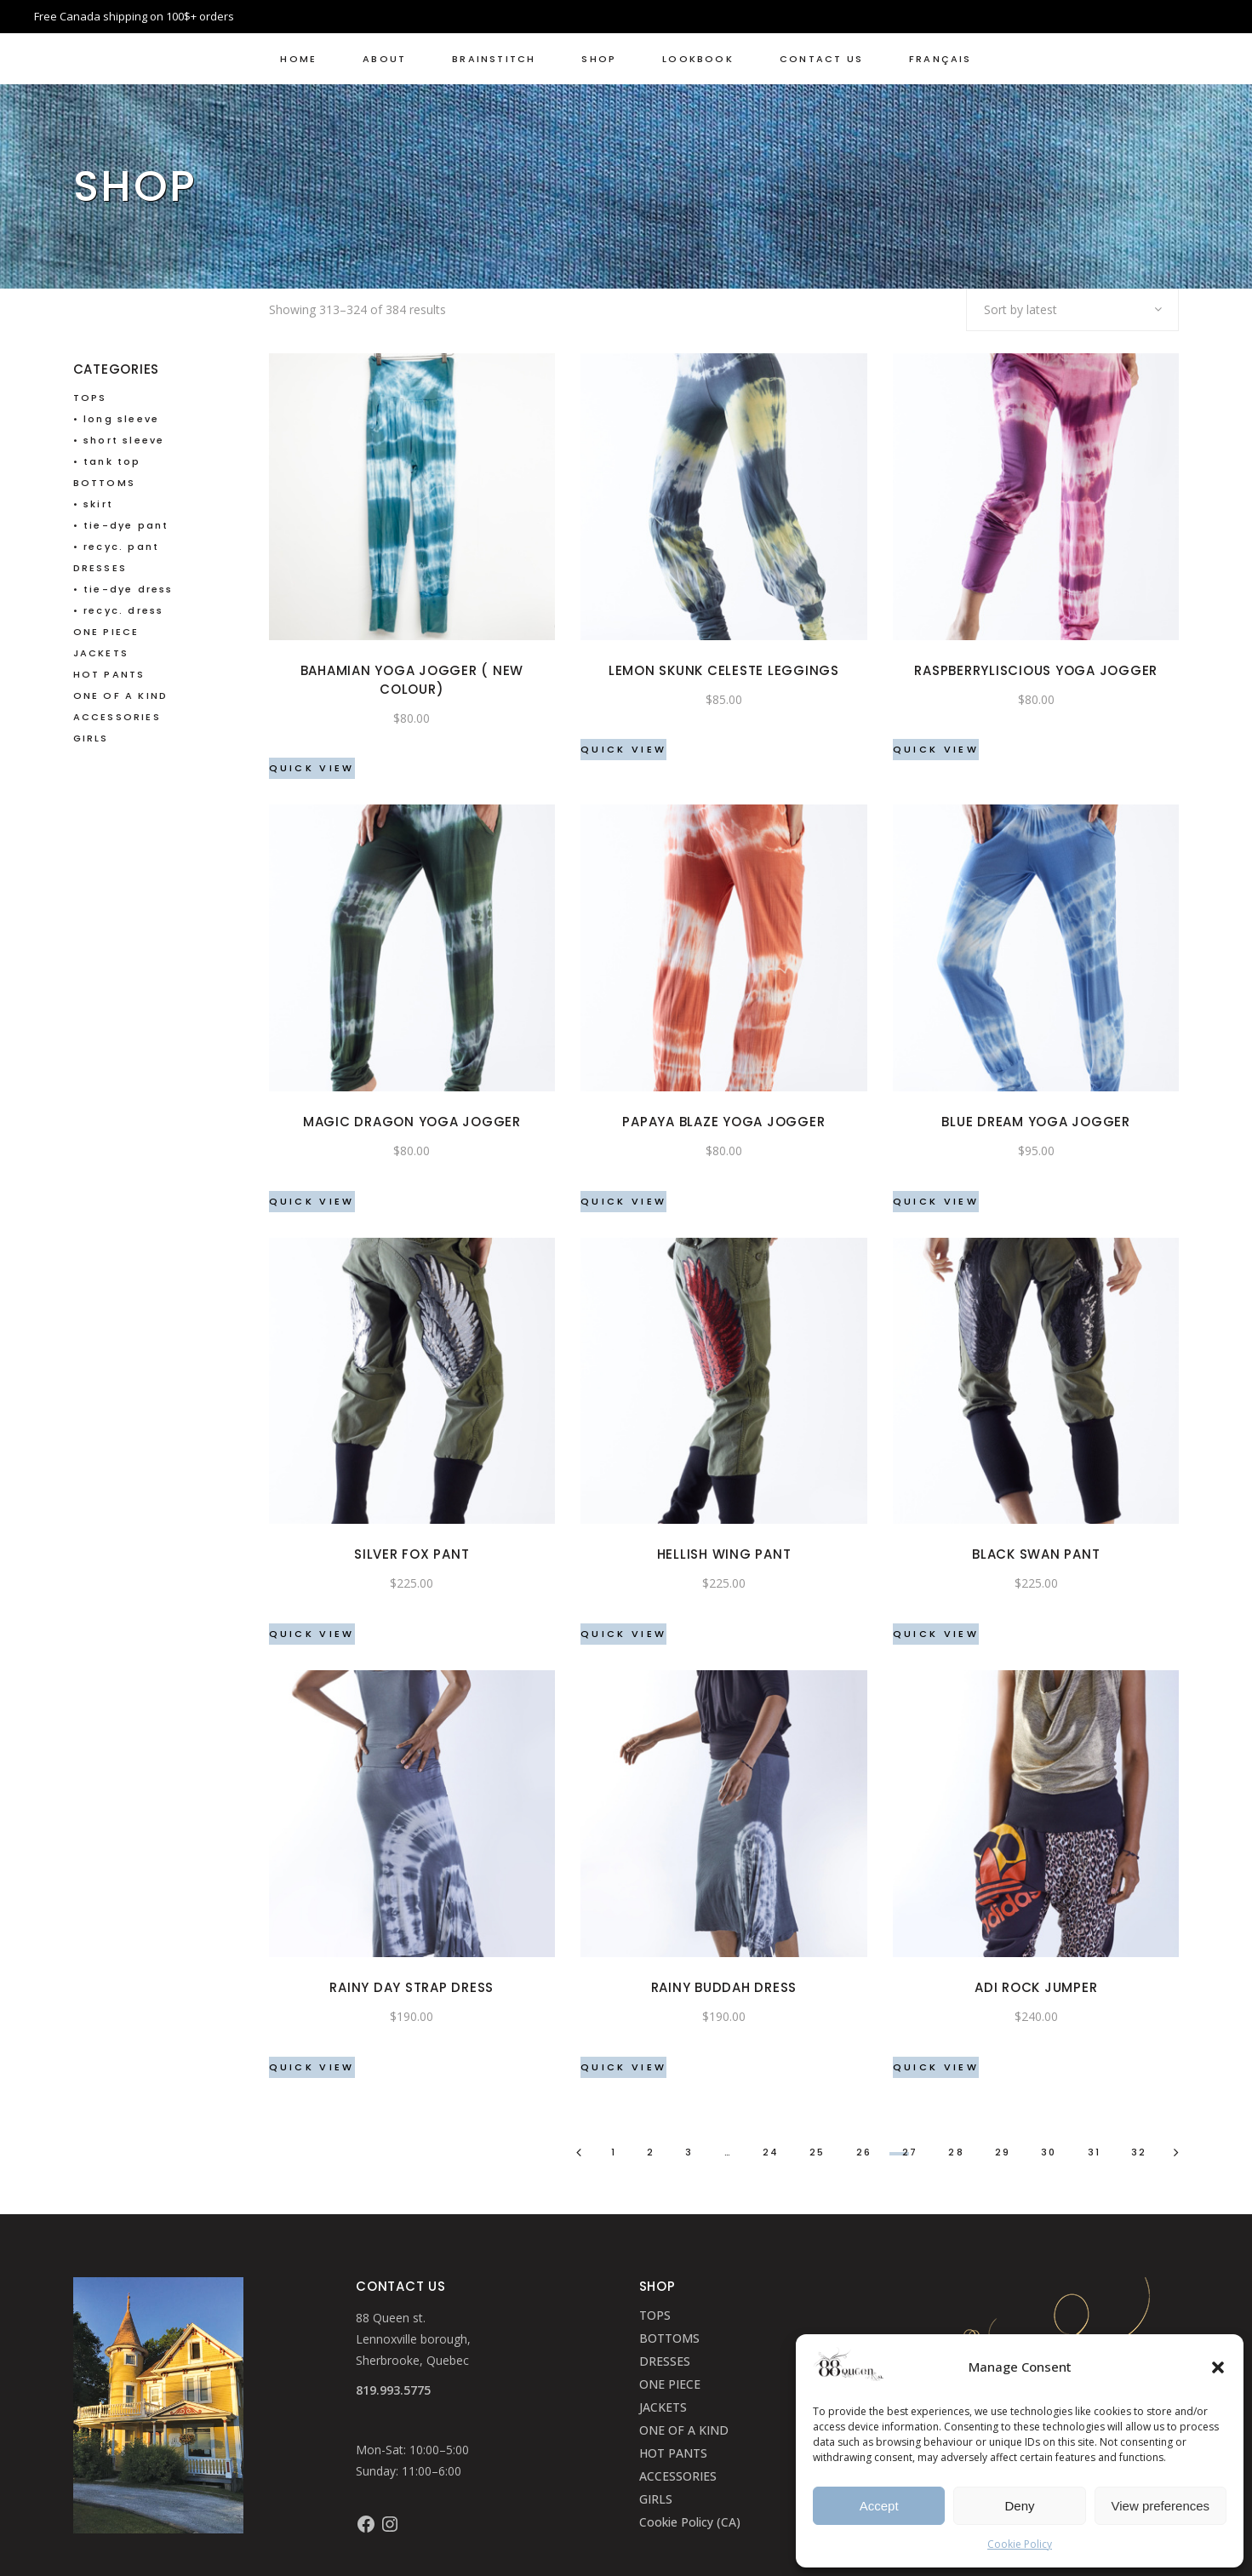 The image size is (1252, 2576). Describe the element at coordinates (955, 2152) in the screenshot. I see `28 [Page 28]` at that location.